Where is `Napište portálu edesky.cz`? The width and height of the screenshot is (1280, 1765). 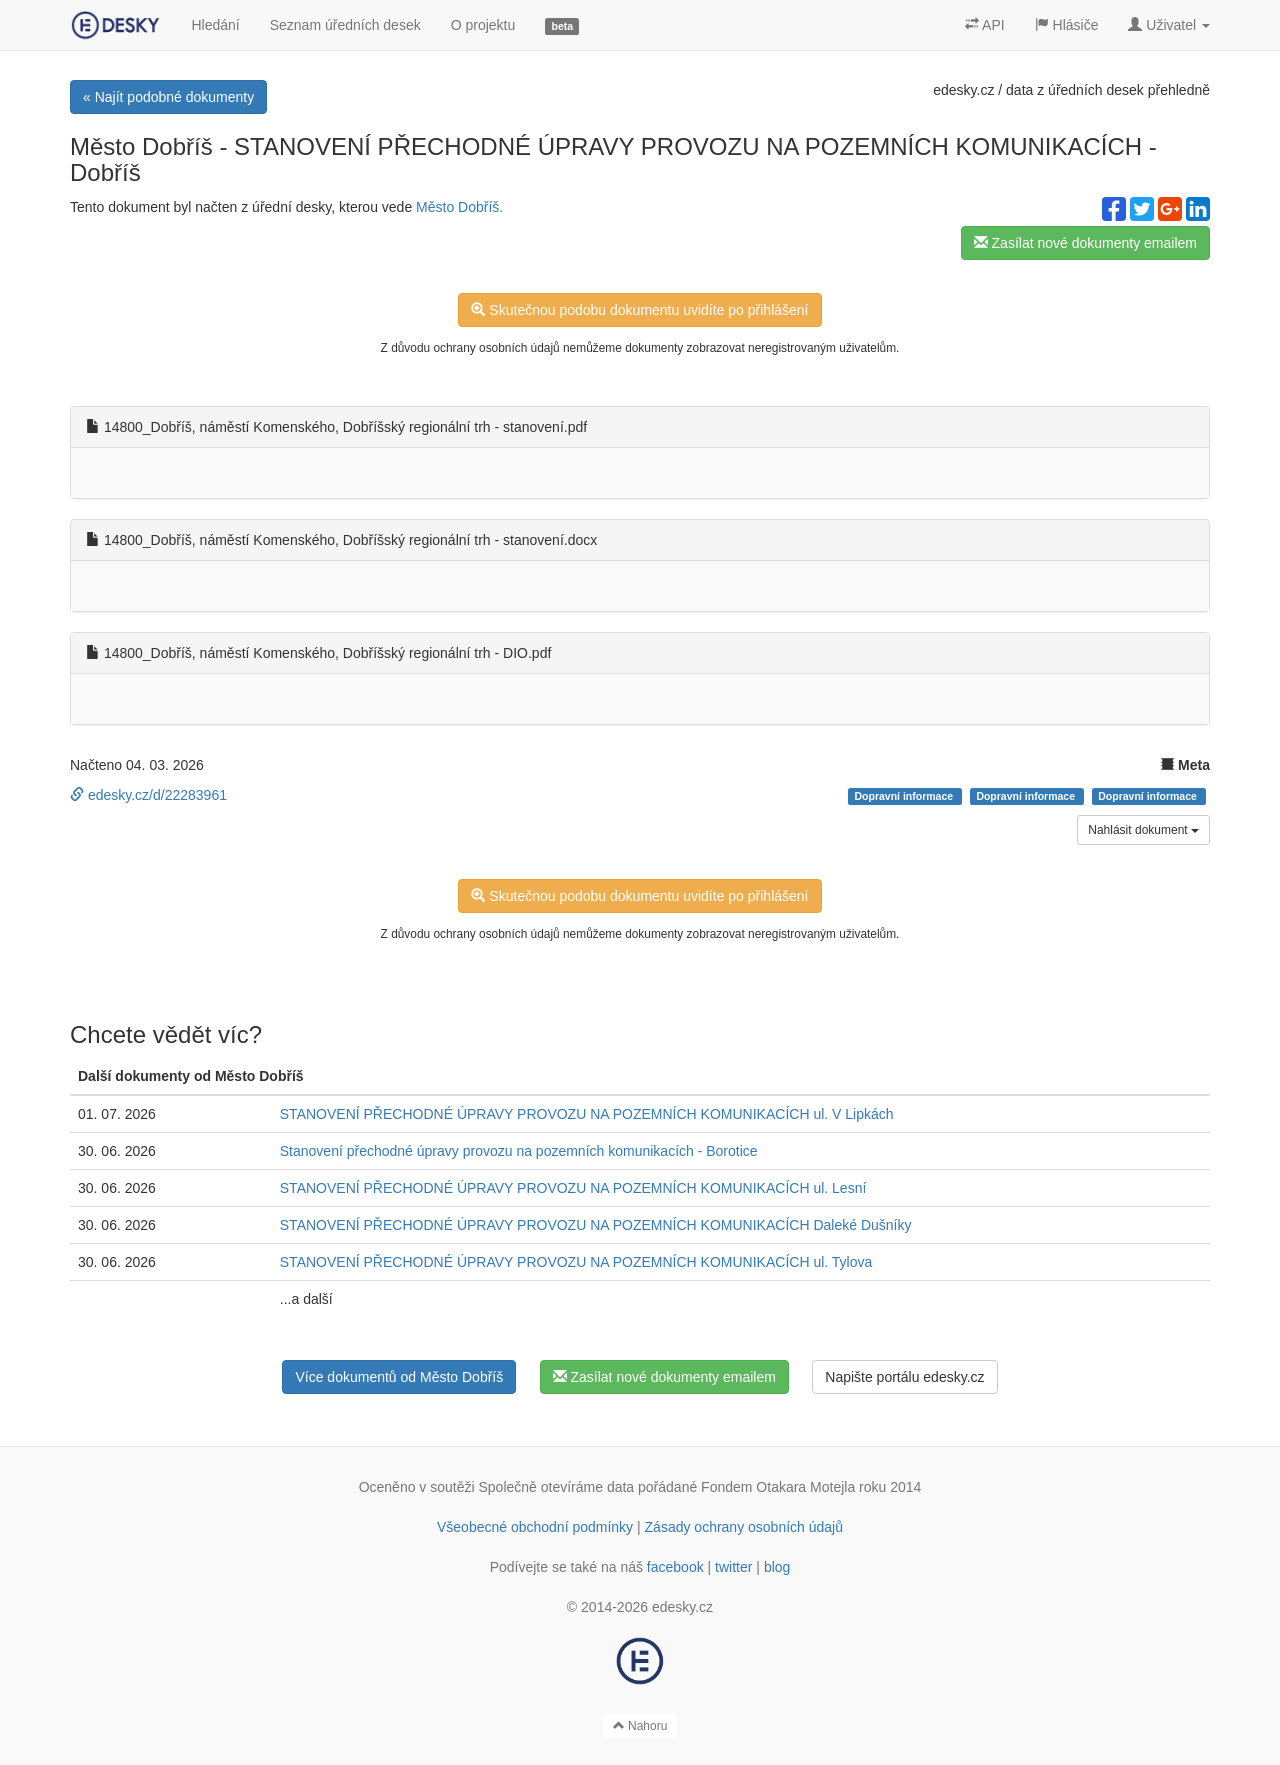
Napište portálu edesky.cz is located at coordinates (904, 1377).